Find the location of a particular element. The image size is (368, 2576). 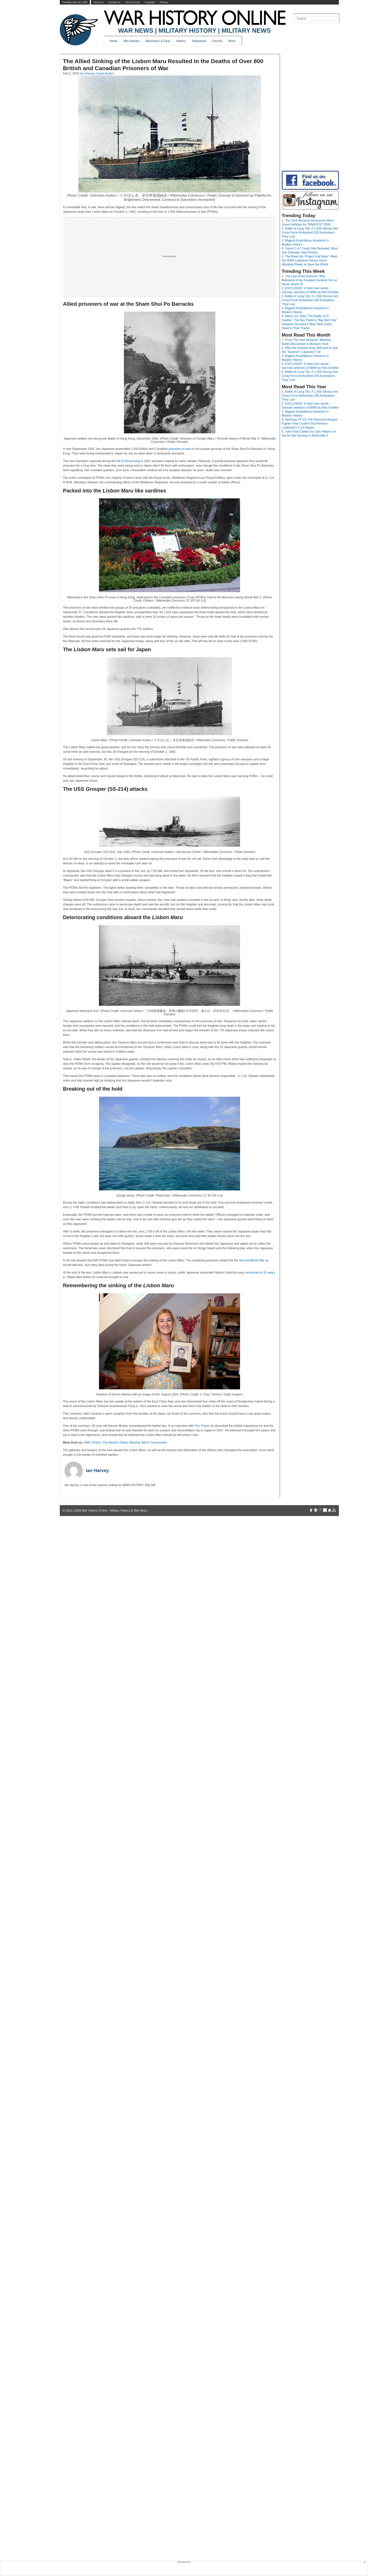

About Us is located at coordinates (98, 2).